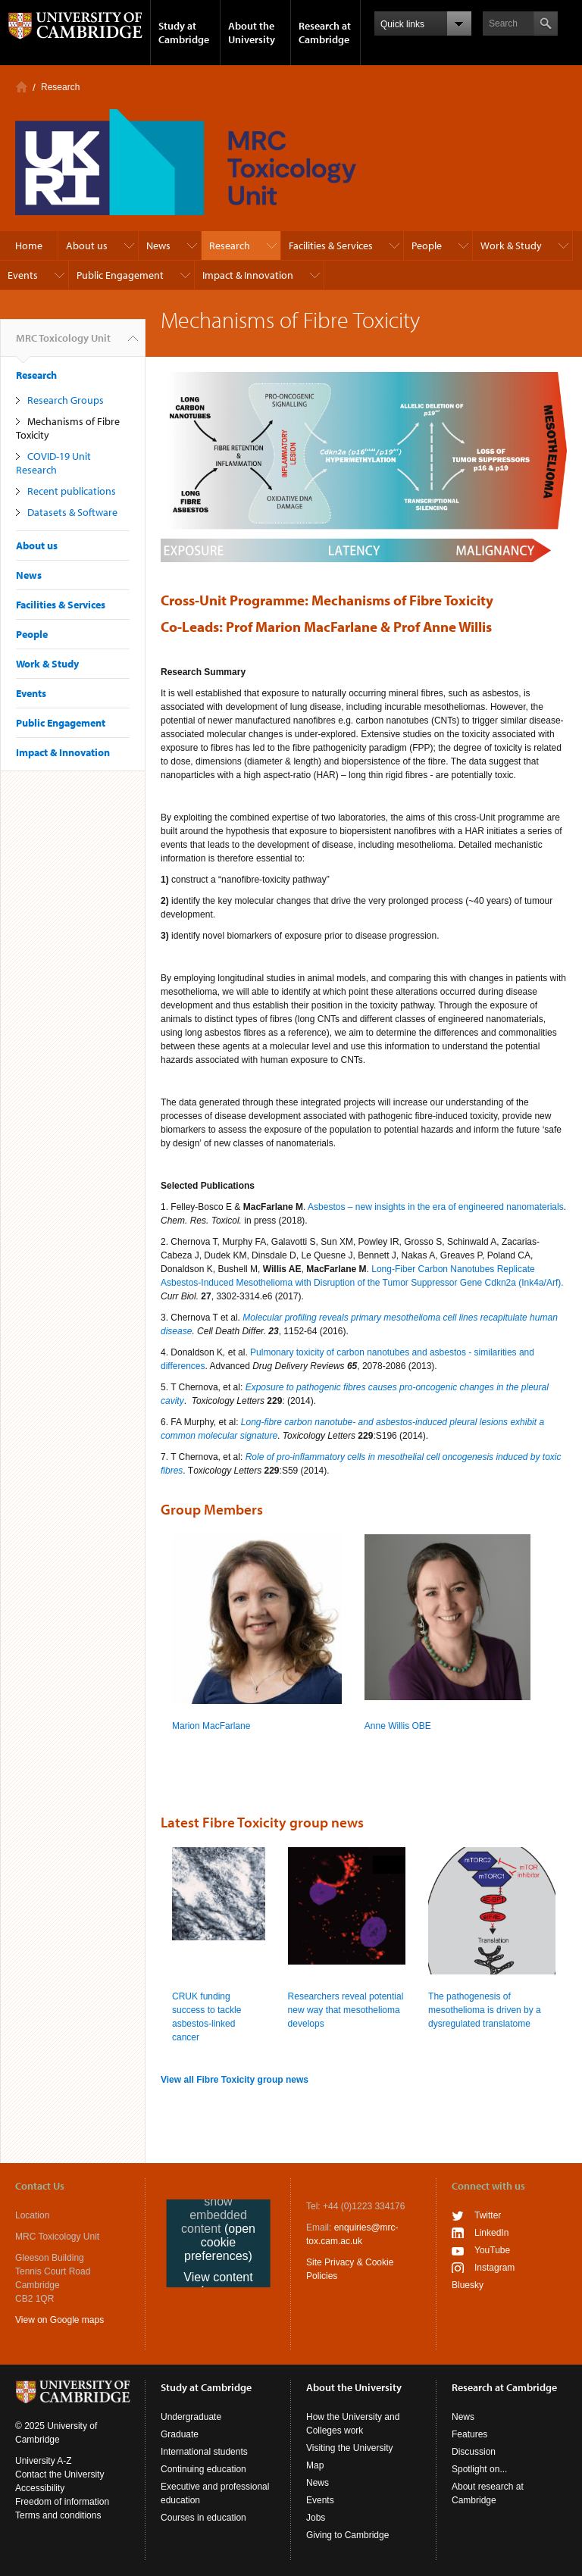 Image resolution: width=582 pixels, height=2576 pixels. What do you see at coordinates (65, 400) in the screenshot?
I see `Research Groups` at bounding box center [65, 400].